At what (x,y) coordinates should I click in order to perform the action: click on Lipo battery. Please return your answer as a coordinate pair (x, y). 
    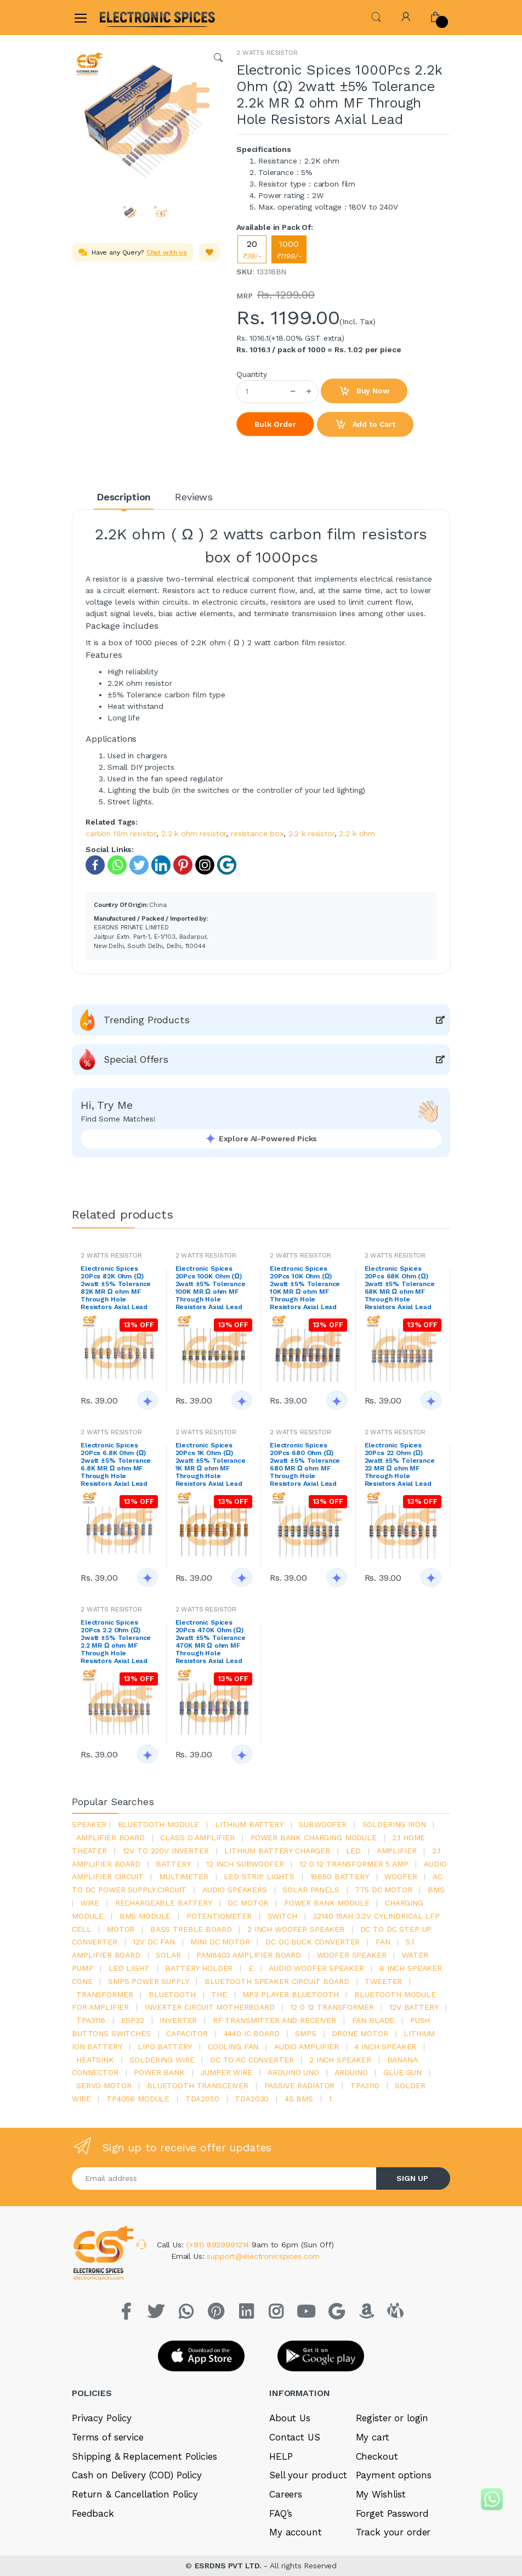
    Looking at the image, I should click on (165, 2046).